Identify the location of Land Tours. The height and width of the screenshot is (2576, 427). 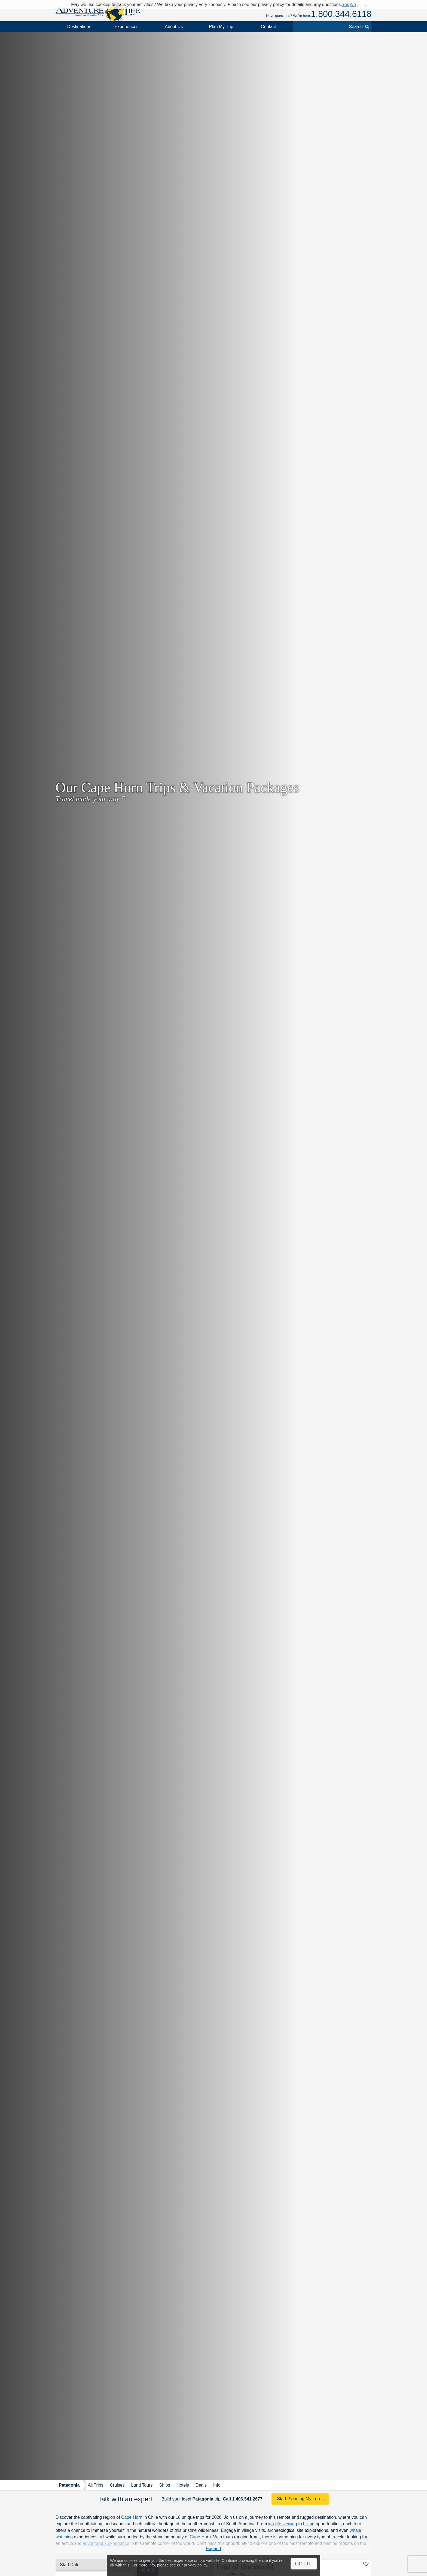
(142, 2485).